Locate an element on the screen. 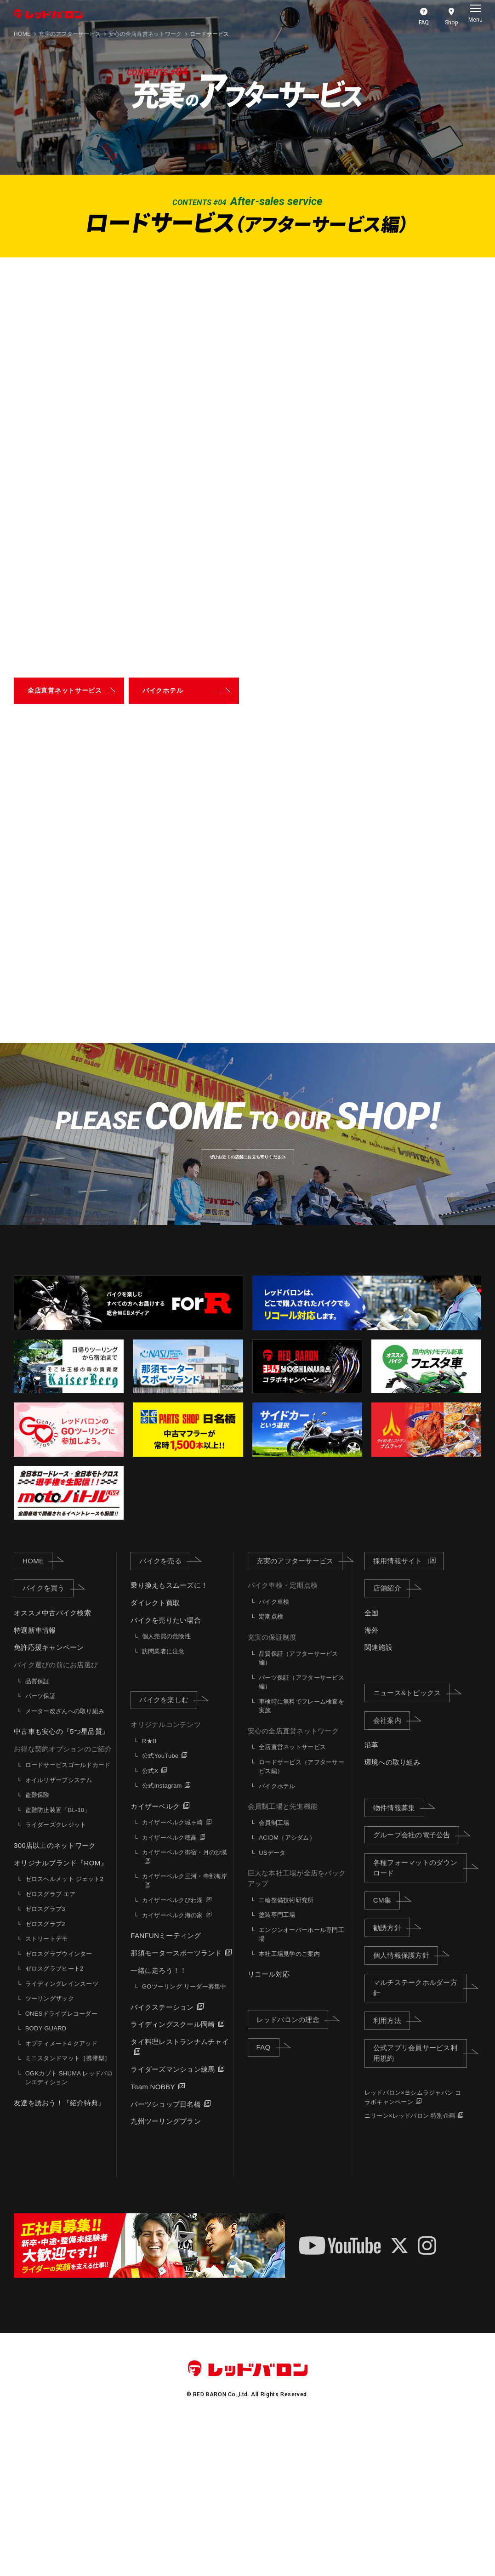 Image resolution: width=495 pixels, height=2576 pixels. ロードサービス（アフターサービス編） is located at coordinates (301, 1916).